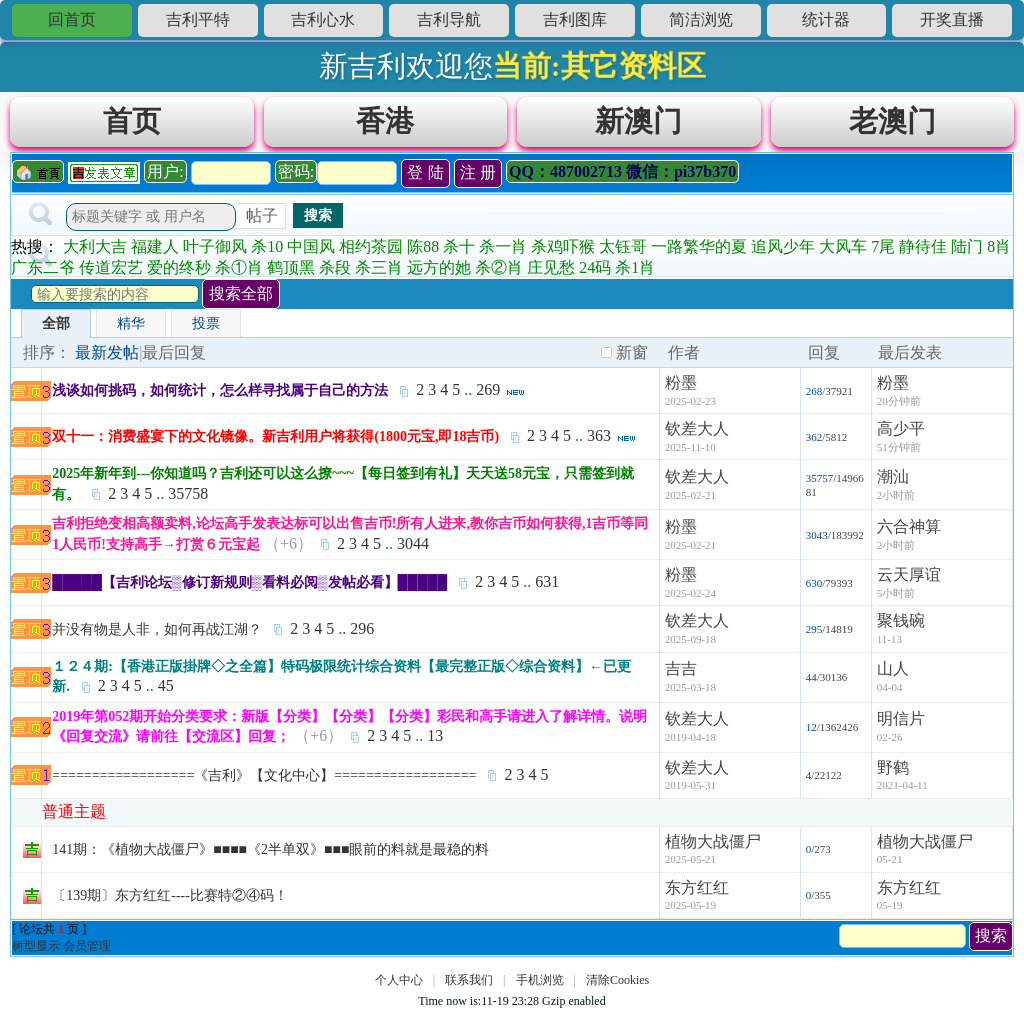 The width and height of the screenshot is (1024, 1014). I want to click on 51分钟前, so click(899, 447).